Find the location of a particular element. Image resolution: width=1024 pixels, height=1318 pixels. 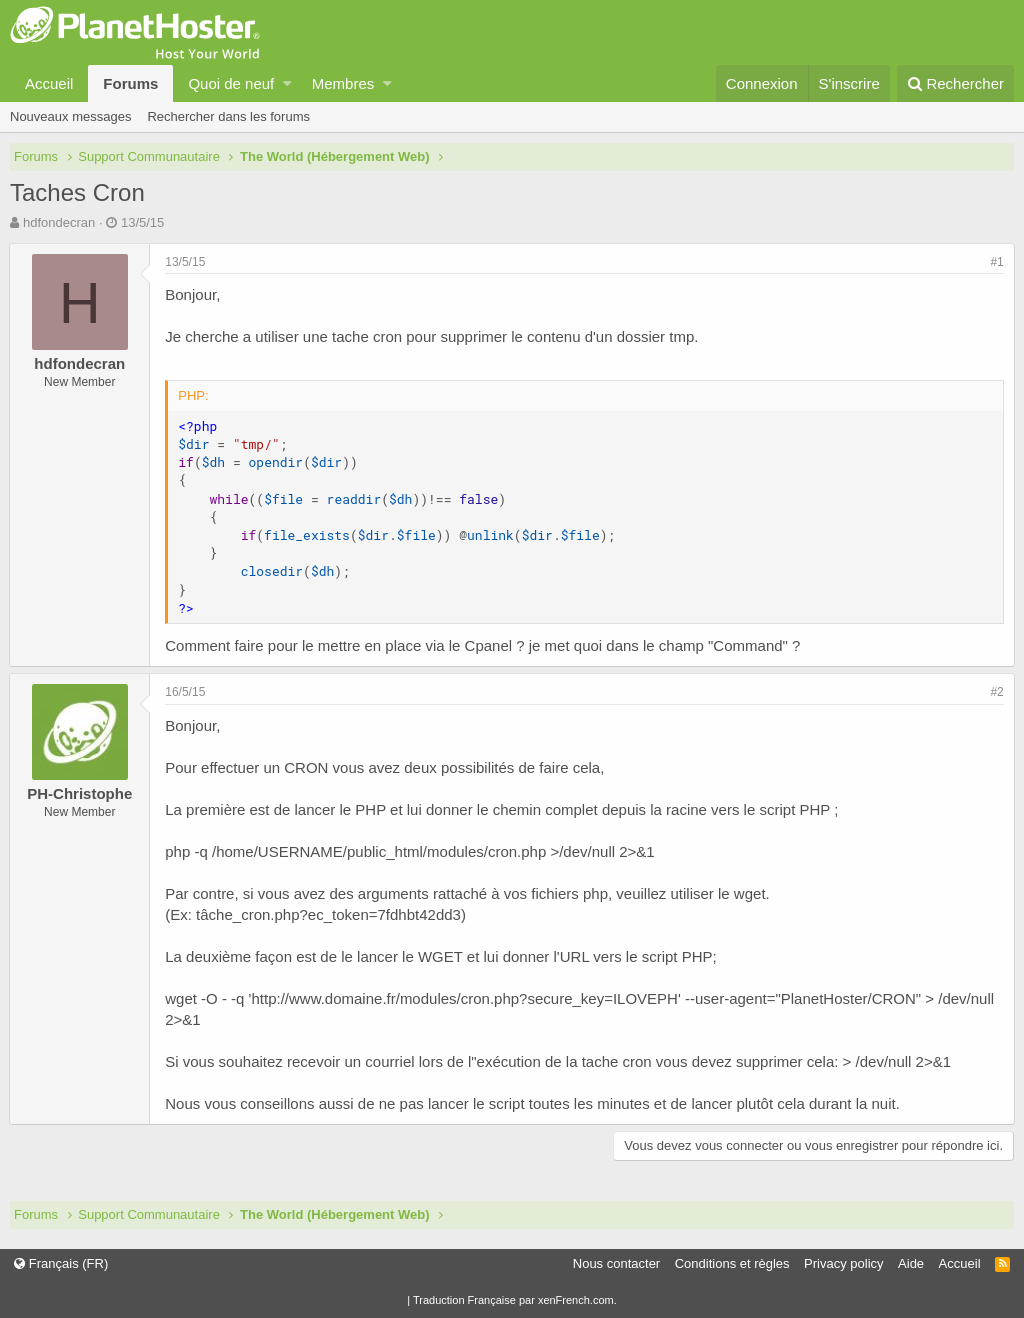

[button] is located at coordinates (287, 83).